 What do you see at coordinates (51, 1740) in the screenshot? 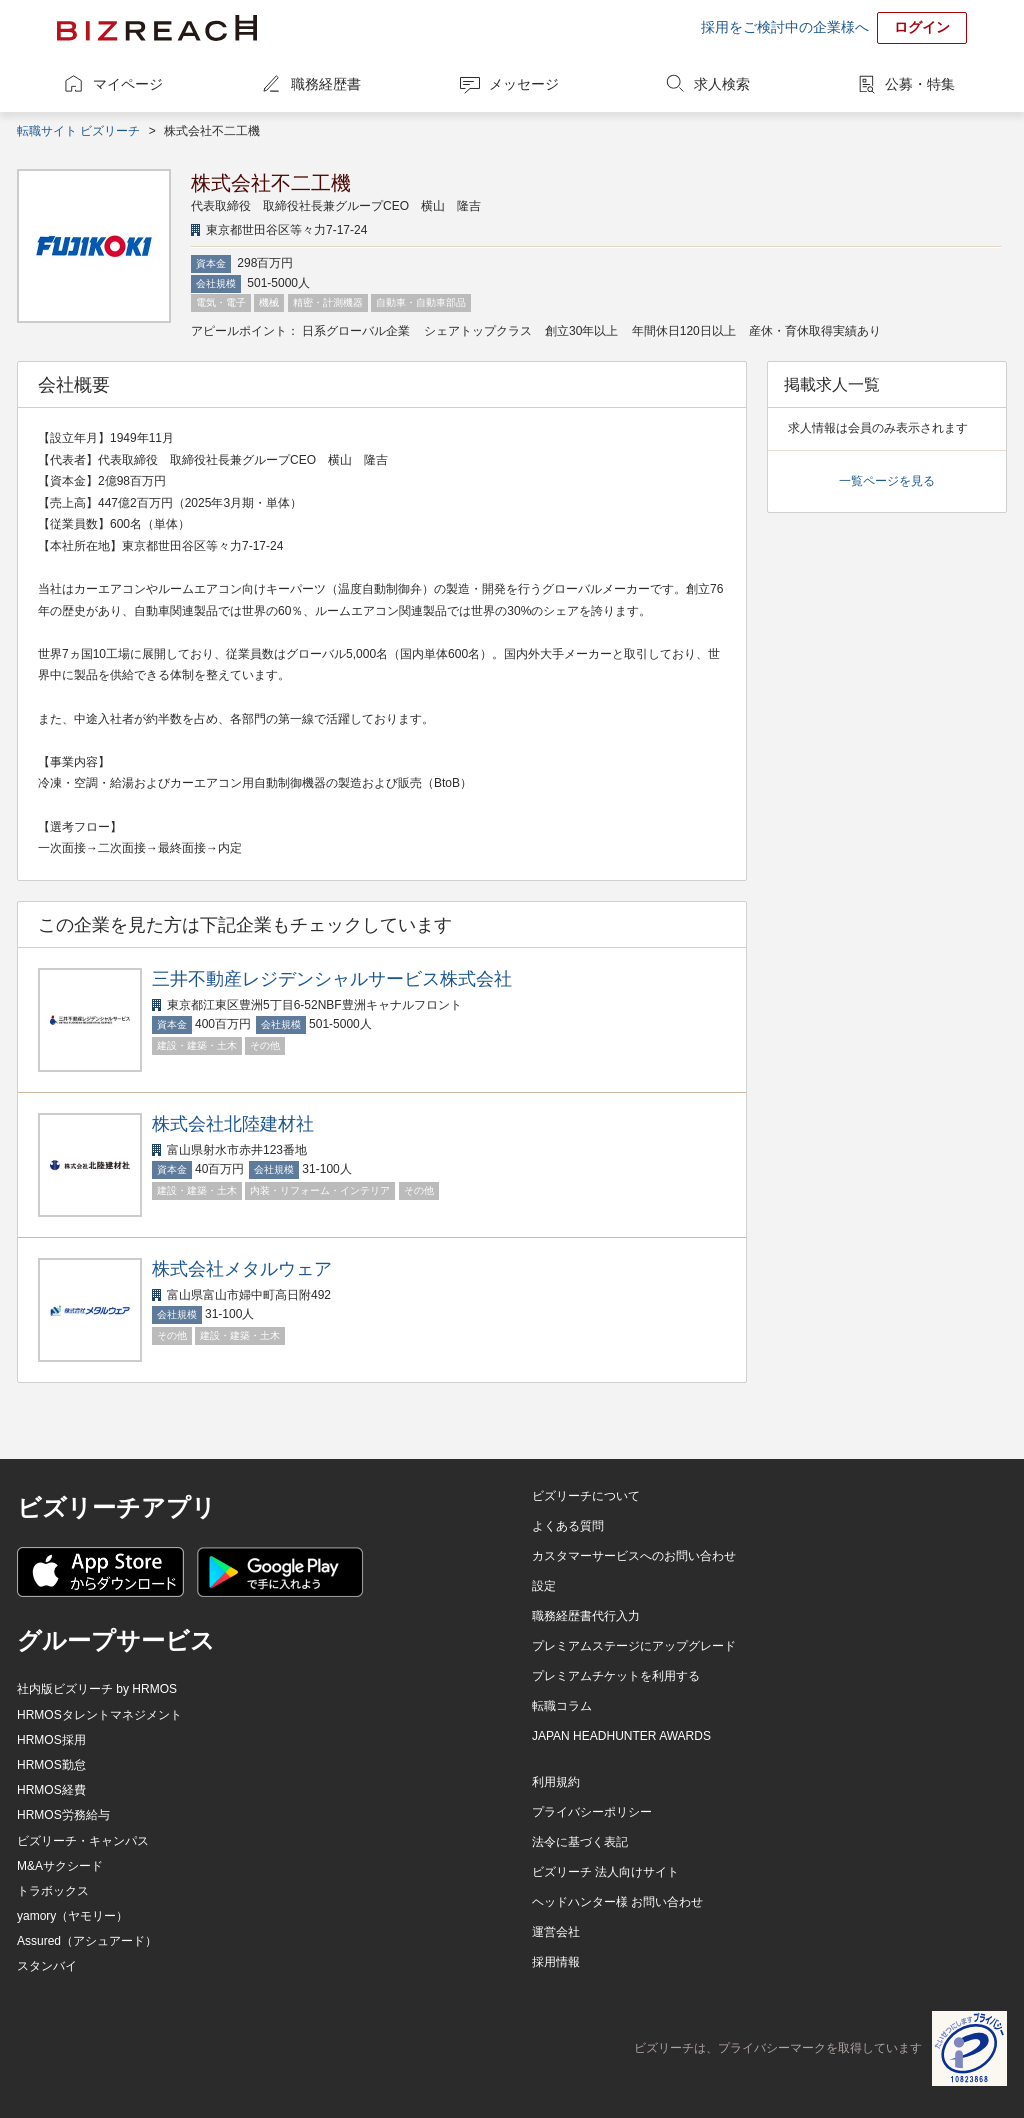
I see `HRMOS採用` at bounding box center [51, 1740].